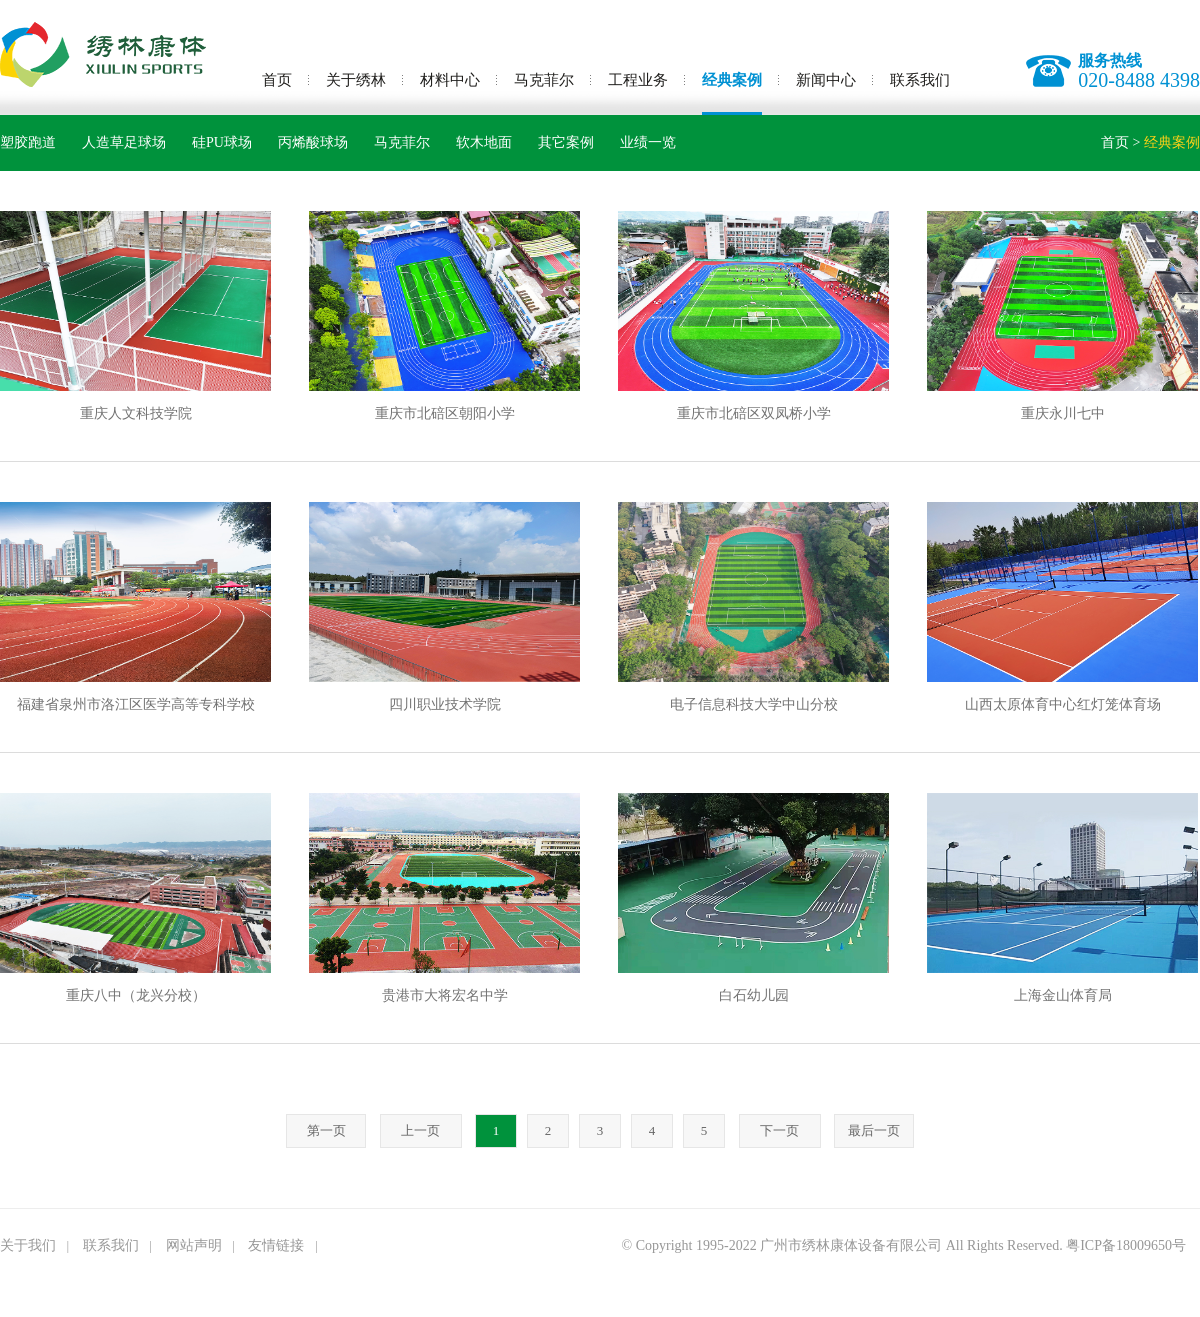  What do you see at coordinates (194, 1245) in the screenshot?
I see `网站声明` at bounding box center [194, 1245].